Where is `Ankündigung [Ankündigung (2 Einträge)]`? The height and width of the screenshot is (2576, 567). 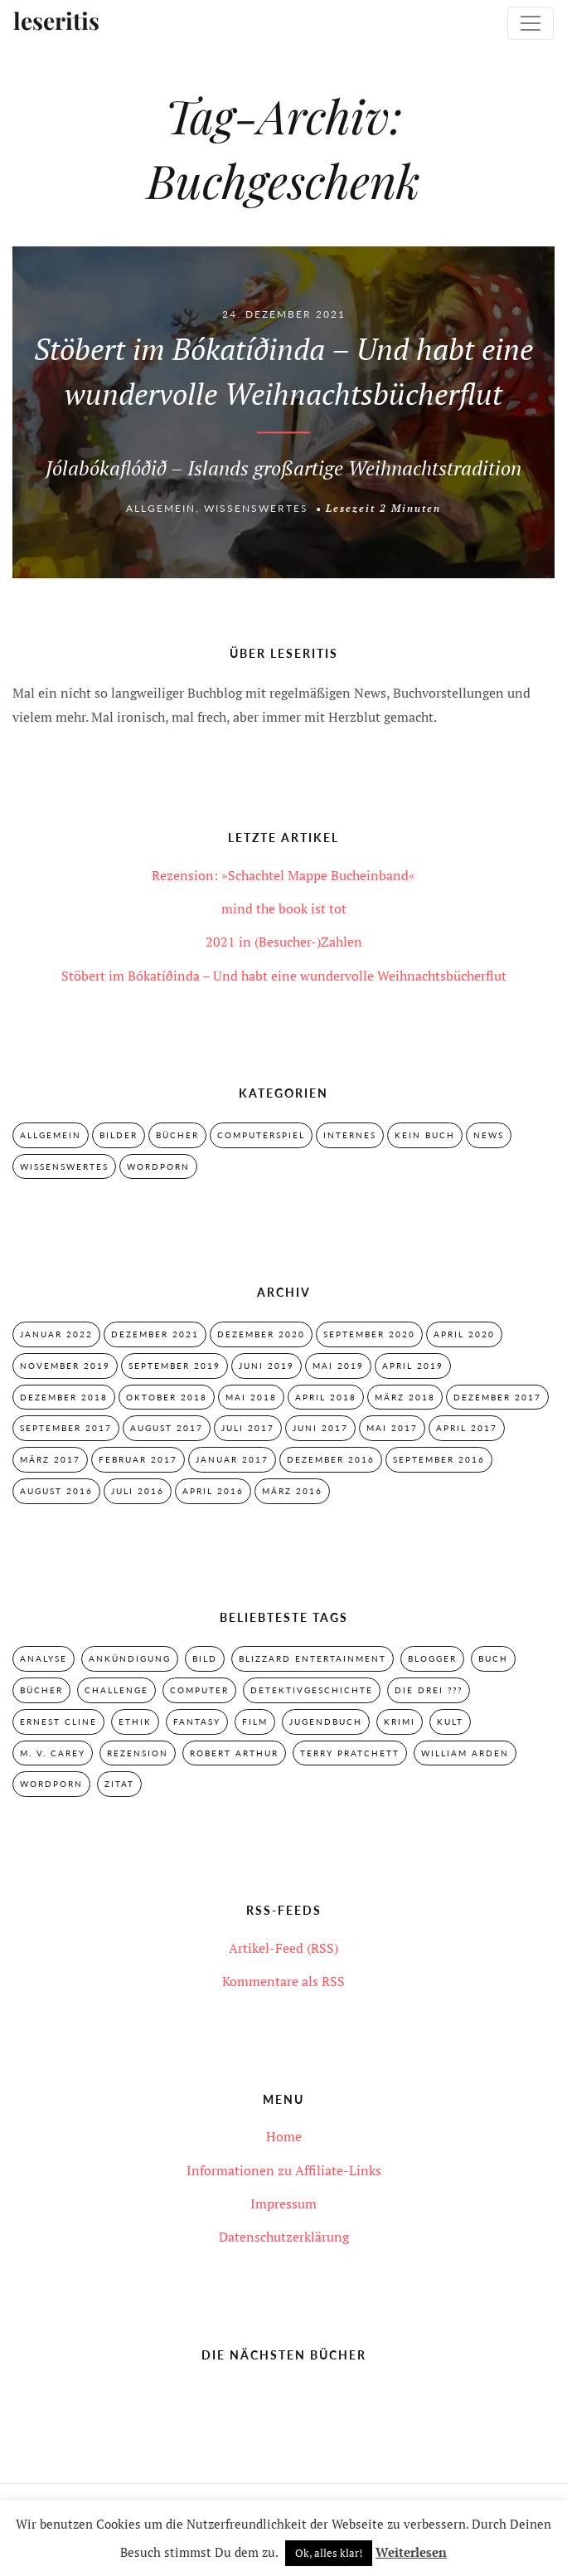
Ankündigung [Ankündigung (2 Einträge)] is located at coordinates (130, 1658).